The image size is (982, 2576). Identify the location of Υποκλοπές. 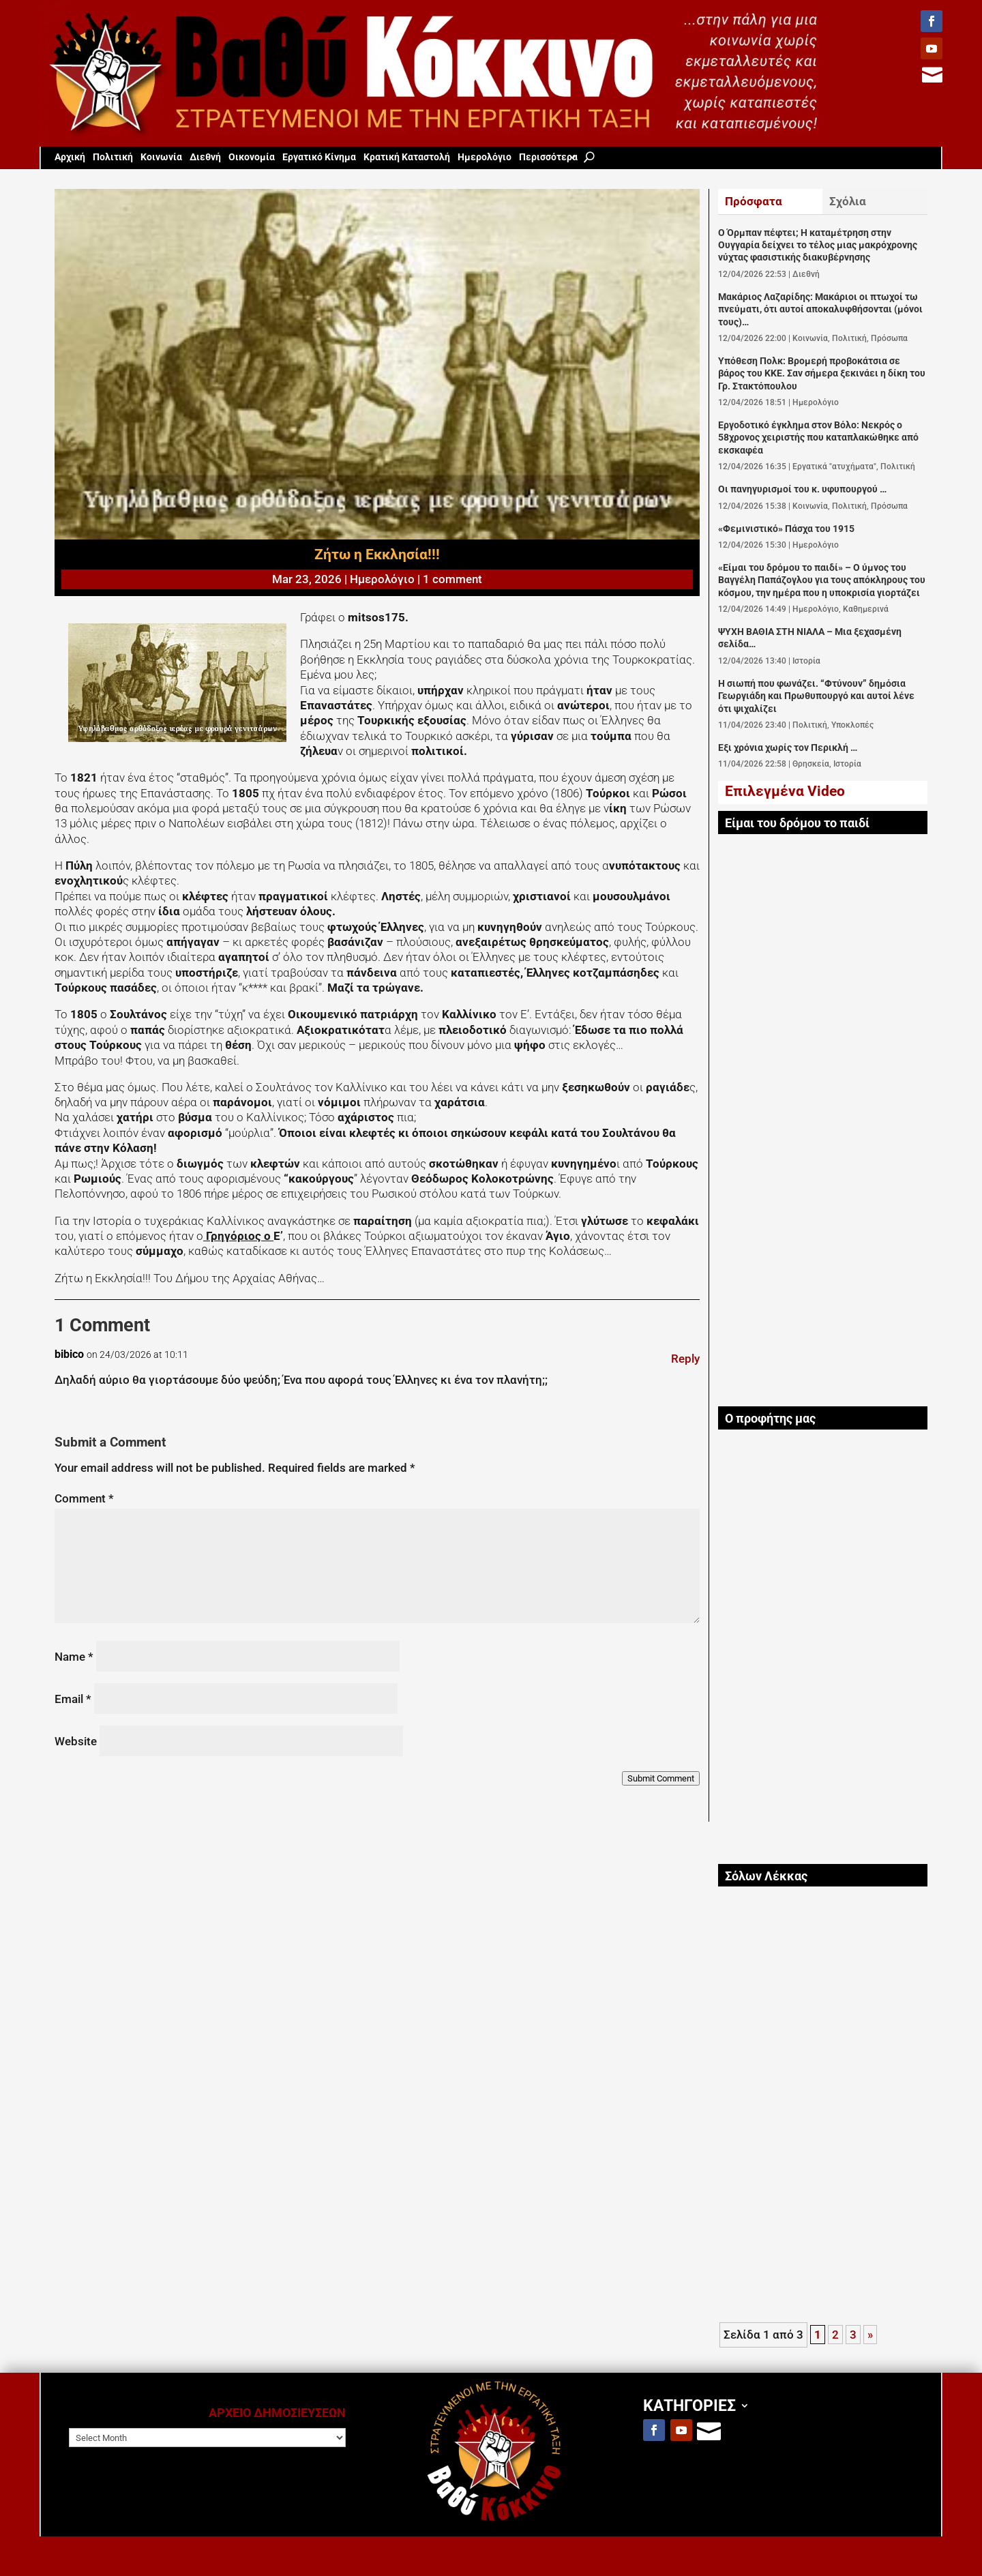
(852, 725).